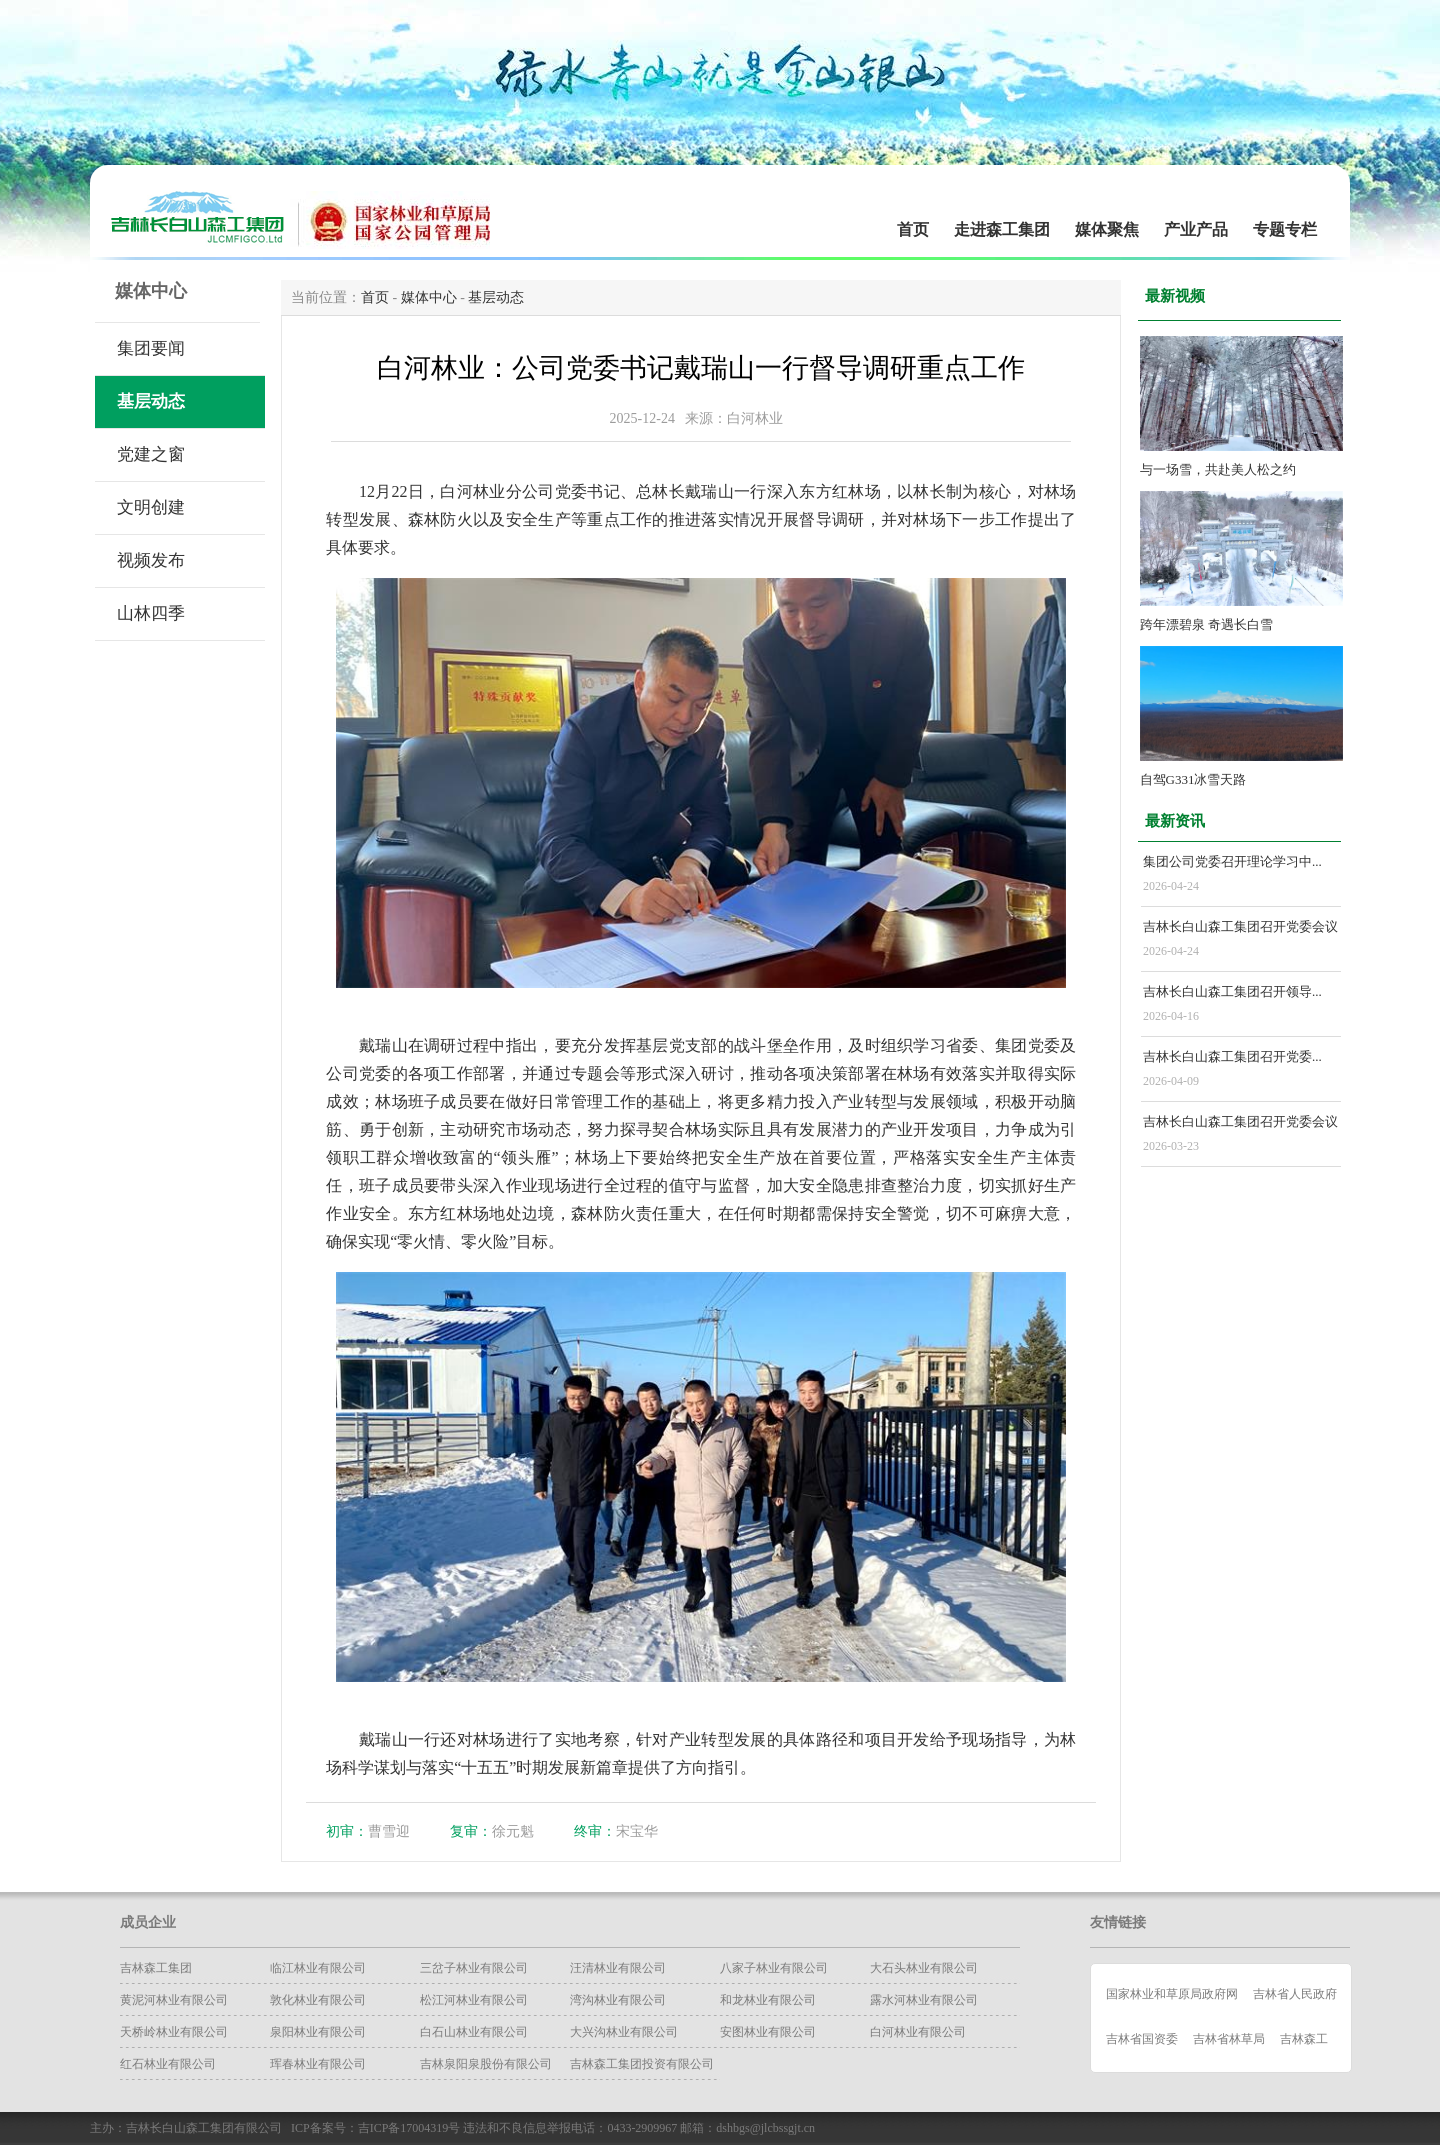  Describe the element at coordinates (918, 2032) in the screenshot. I see `白河林业有限公司` at that location.